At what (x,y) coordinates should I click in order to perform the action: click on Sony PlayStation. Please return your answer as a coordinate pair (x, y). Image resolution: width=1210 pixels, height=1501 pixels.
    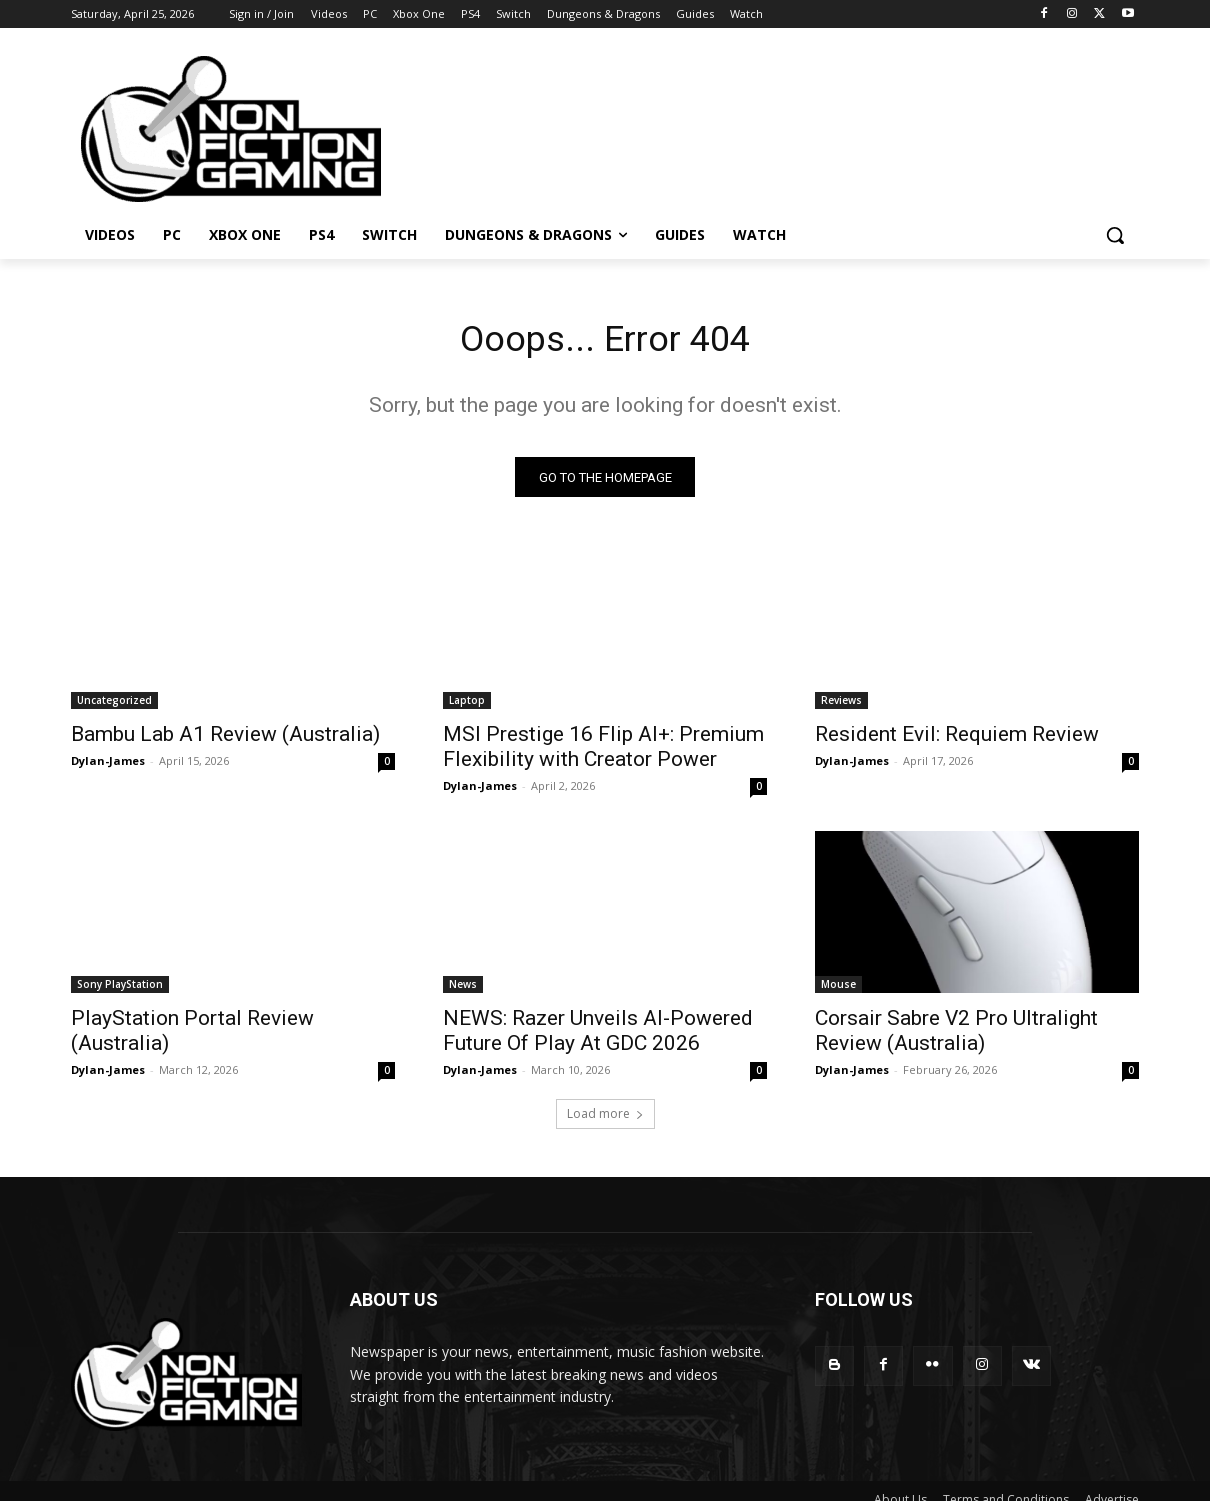
    Looking at the image, I should click on (120, 990).